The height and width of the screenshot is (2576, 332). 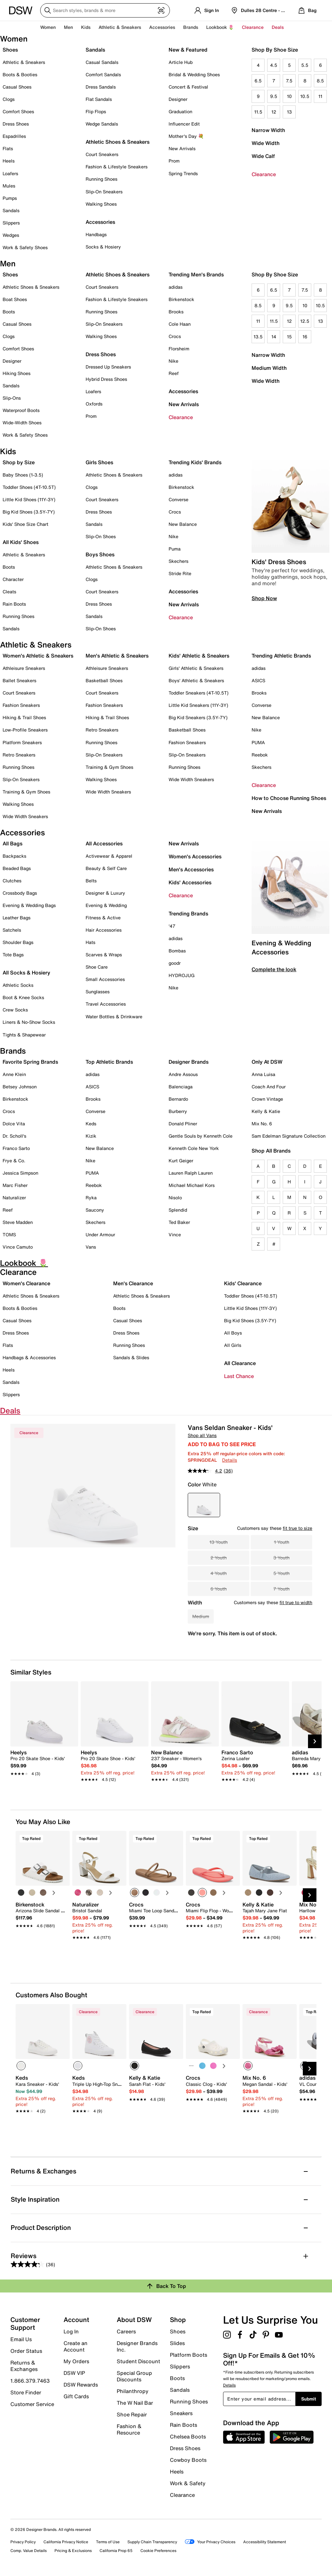 What do you see at coordinates (253, 27) in the screenshot?
I see `Clearance [button]` at bounding box center [253, 27].